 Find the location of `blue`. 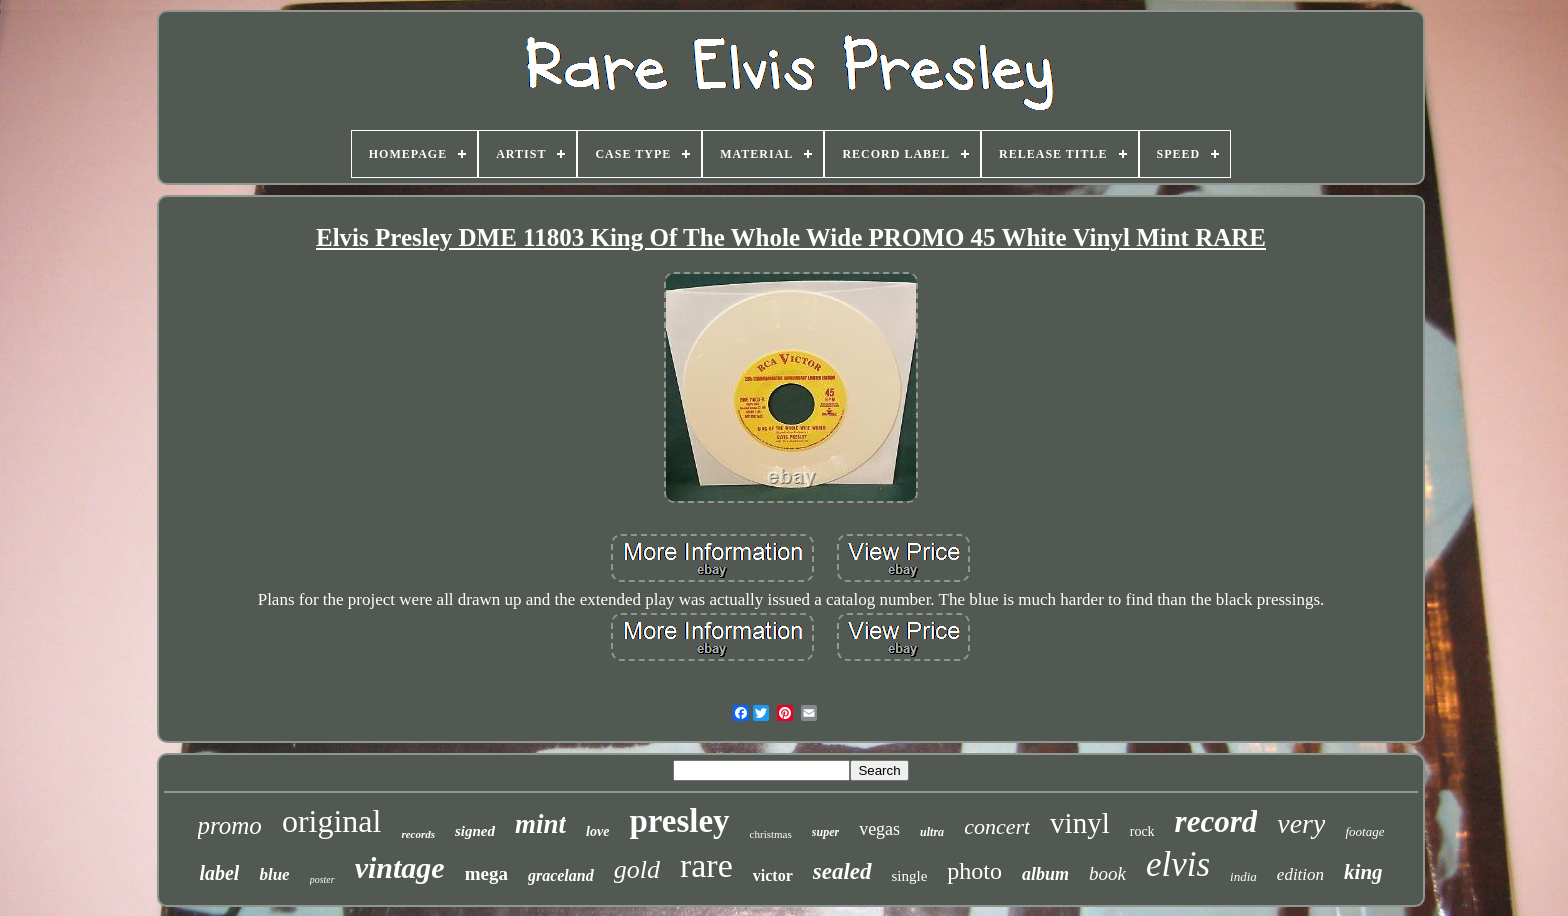

blue is located at coordinates (274, 874).